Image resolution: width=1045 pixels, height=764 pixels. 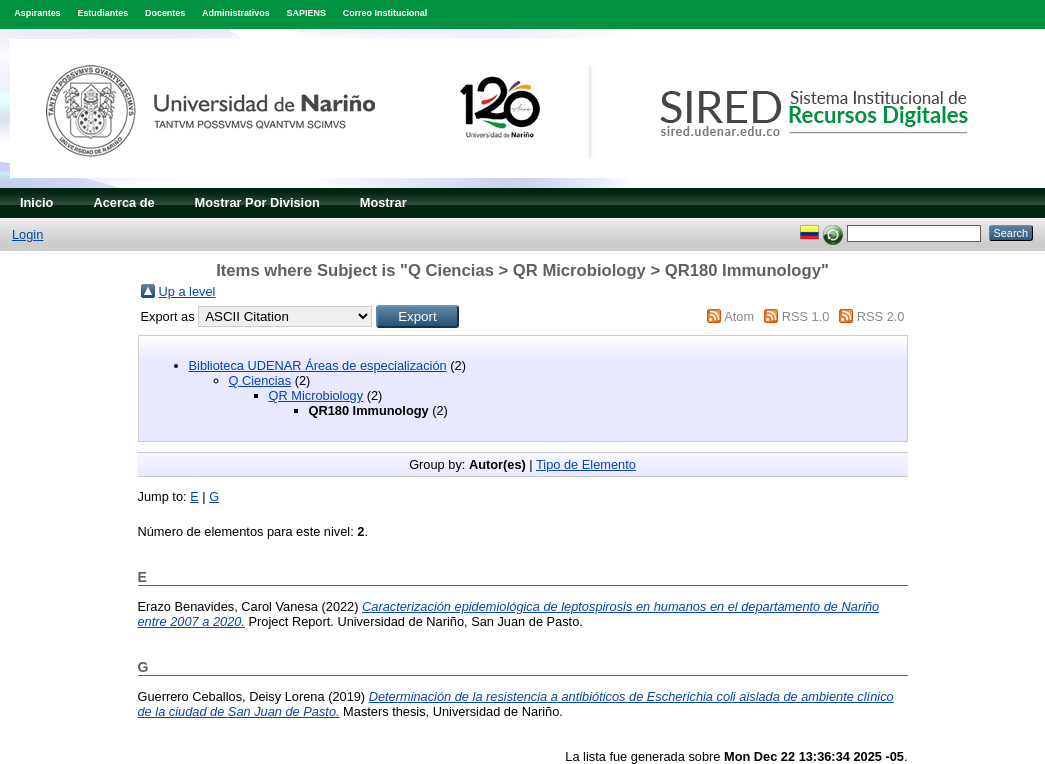 What do you see at coordinates (806, 316) in the screenshot?
I see `RSS 1.0` at bounding box center [806, 316].